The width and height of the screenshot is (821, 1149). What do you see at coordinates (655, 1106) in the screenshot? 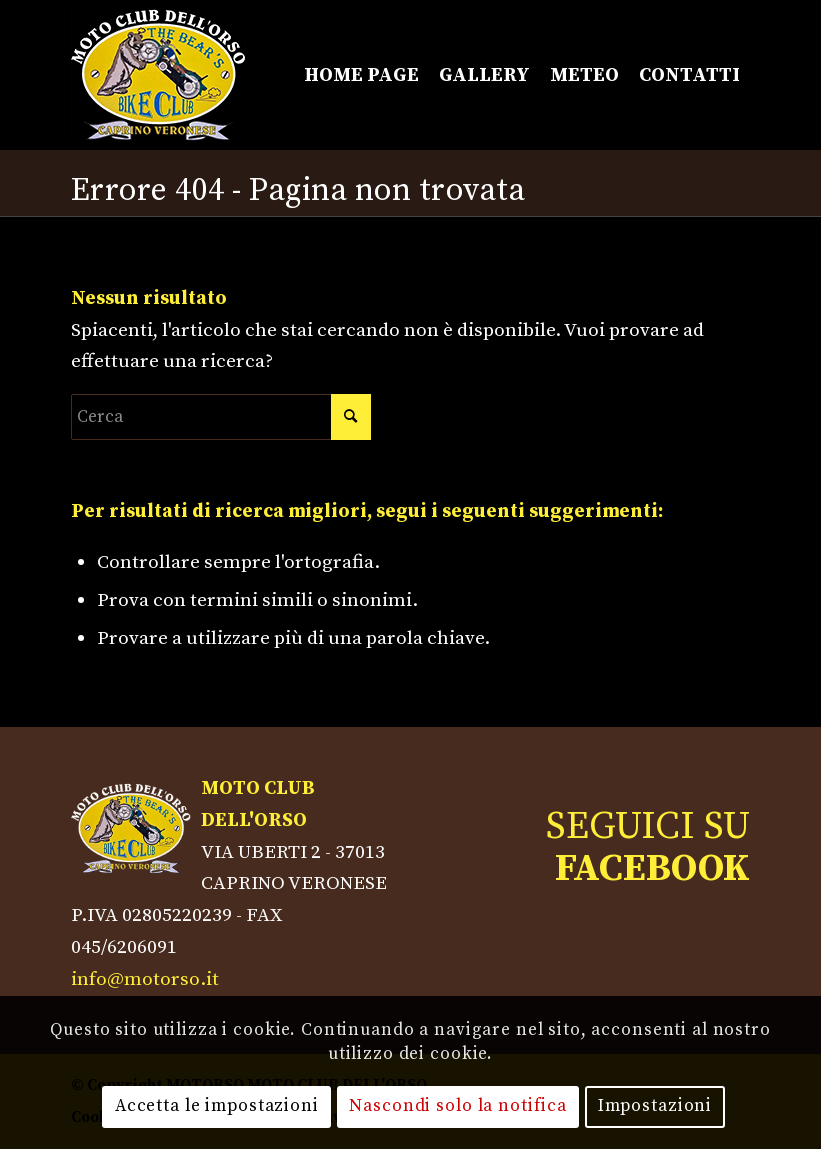
I see `Impostazioni` at bounding box center [655, 1106].